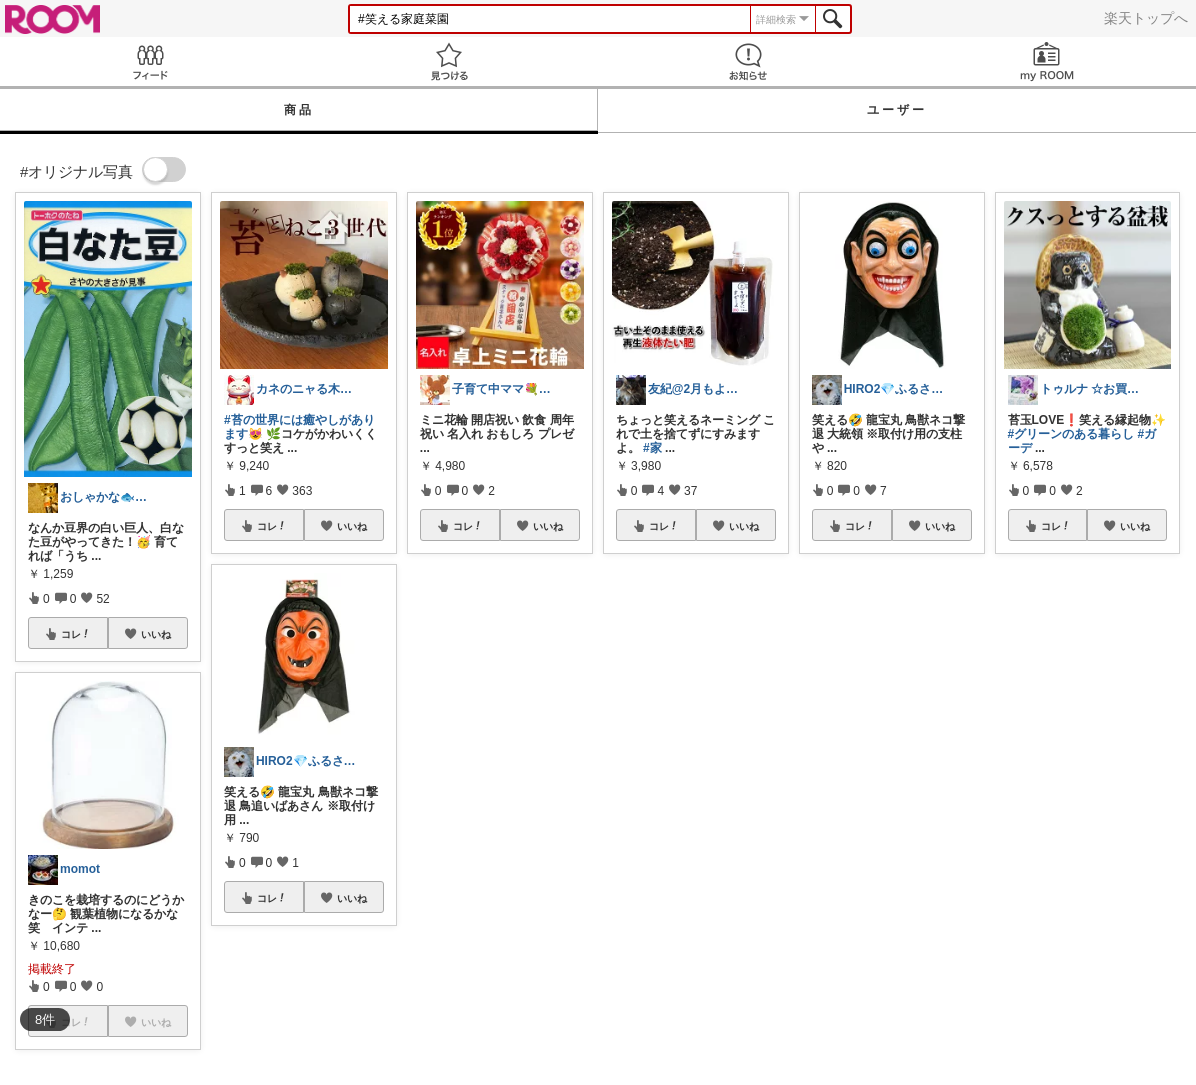 The image size is (1196, 1085). I want to click on 楽天トップへ, so click(1146, 18).